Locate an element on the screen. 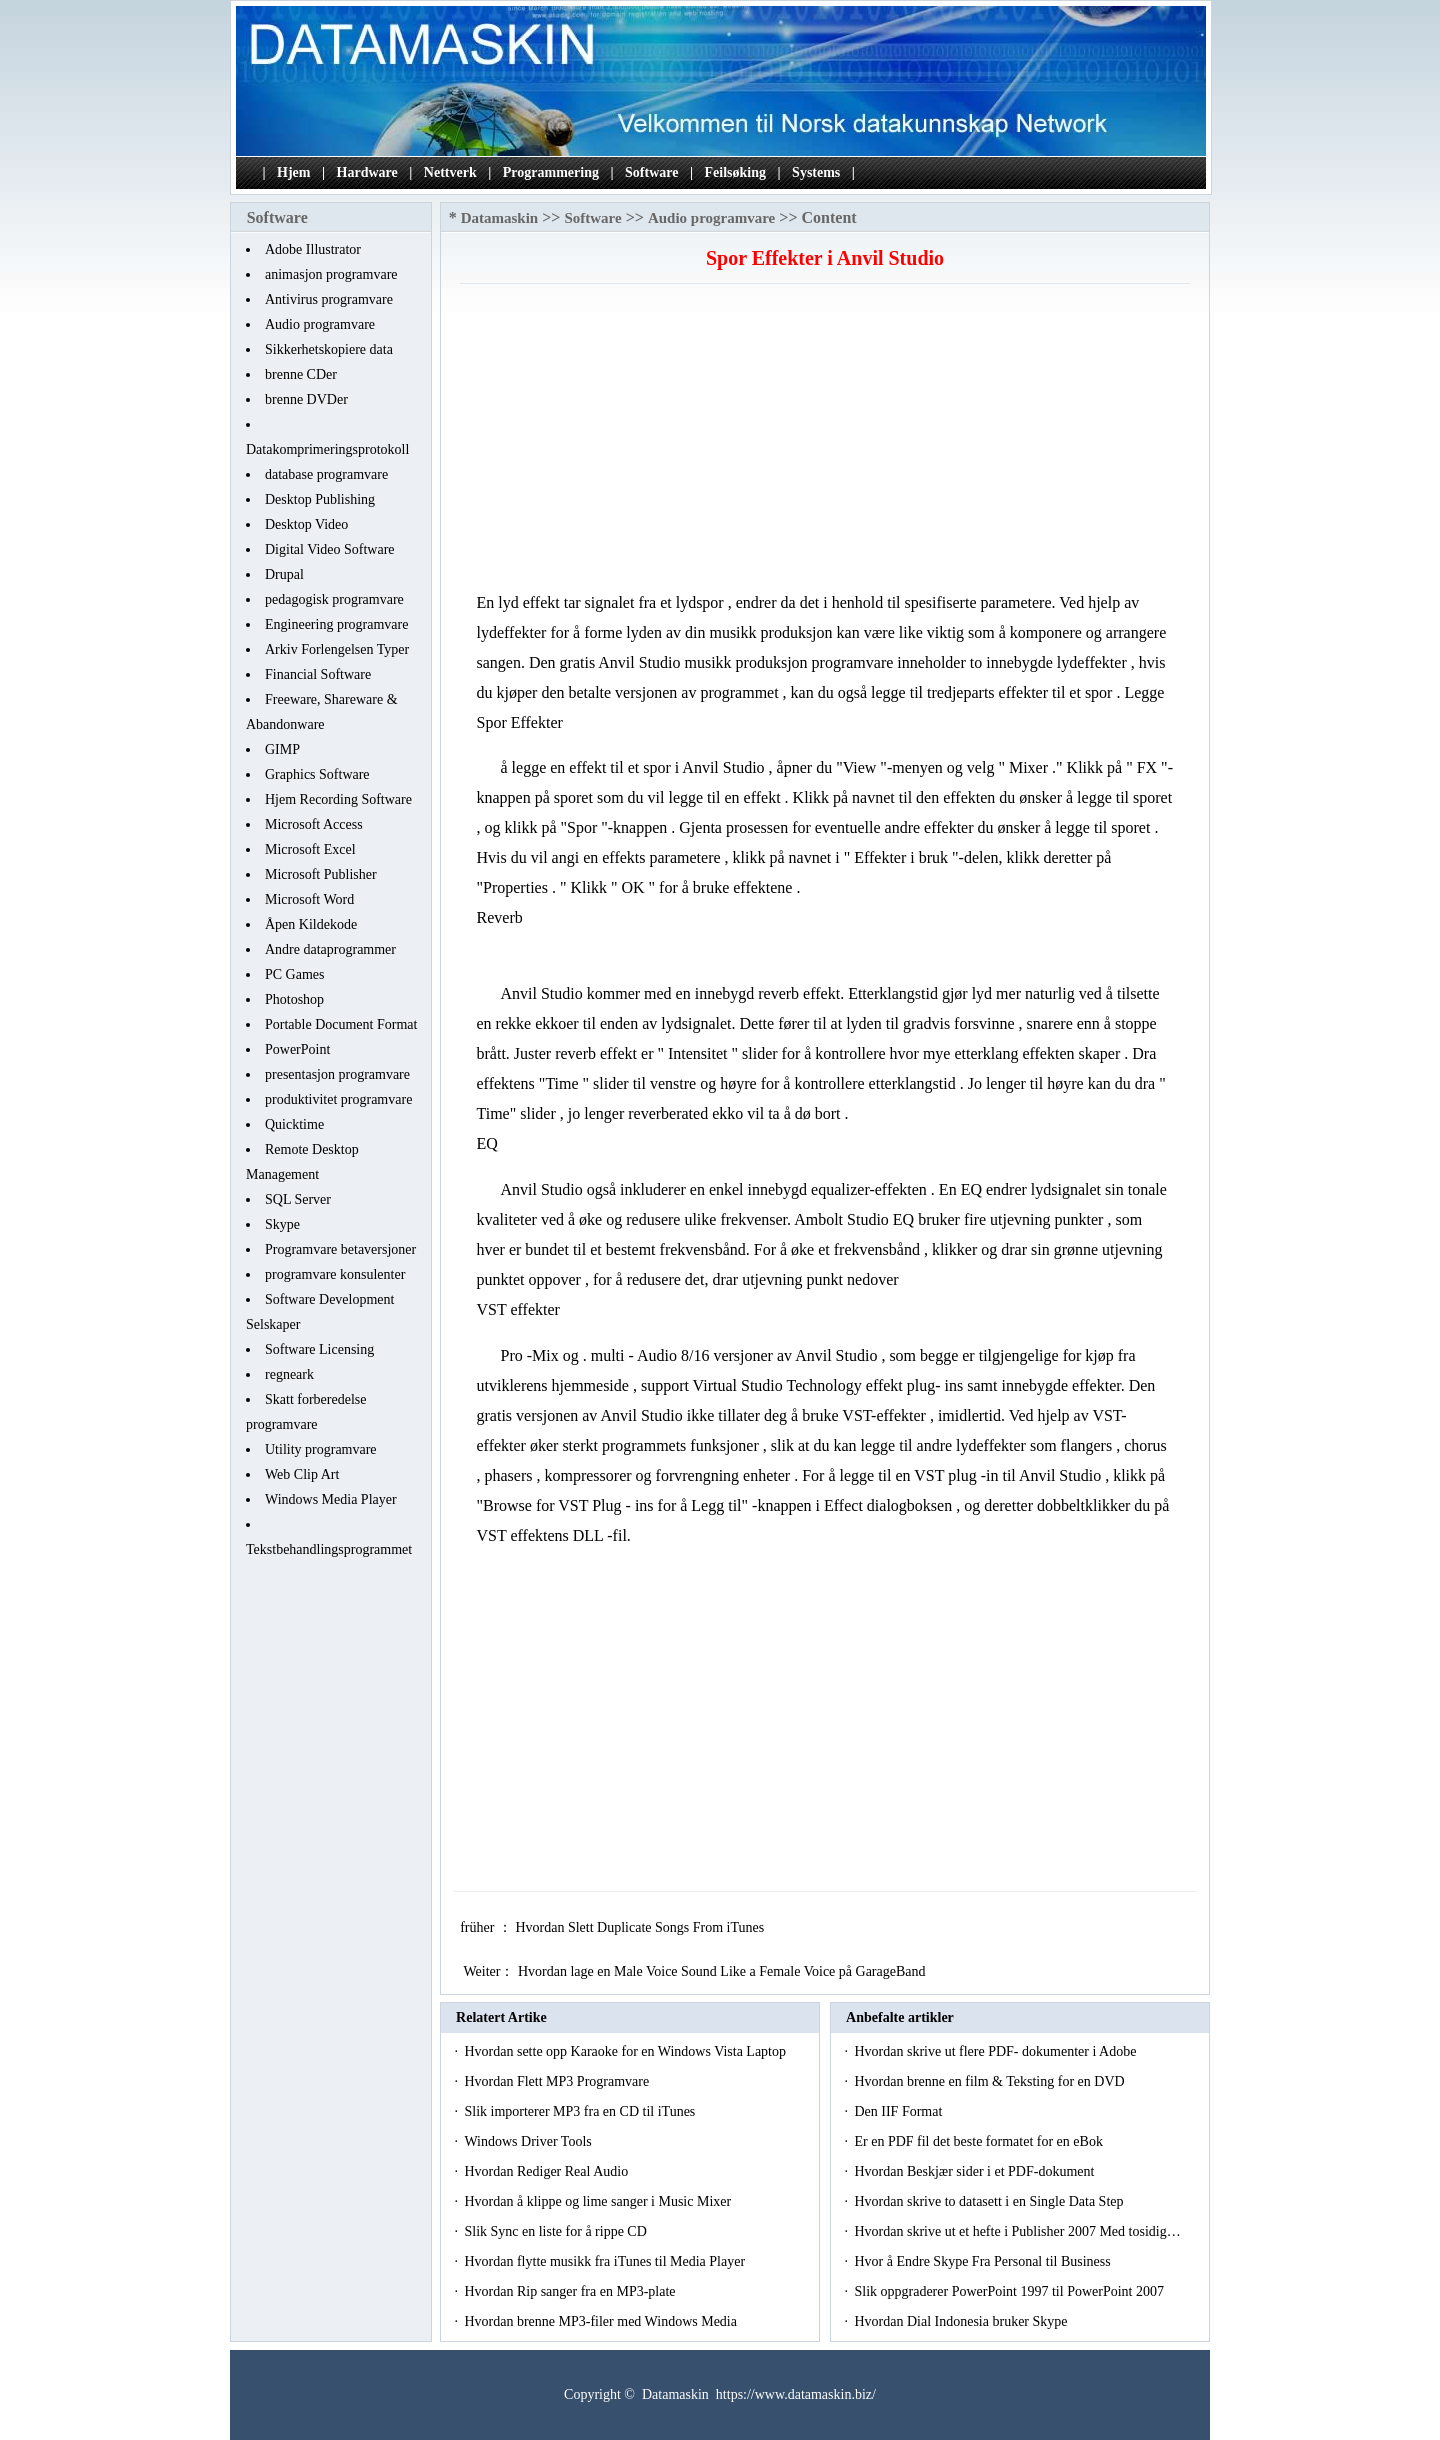 The width and height of the screenshot is (1440, 2440). GIMP is located at coordinates (282, 749).